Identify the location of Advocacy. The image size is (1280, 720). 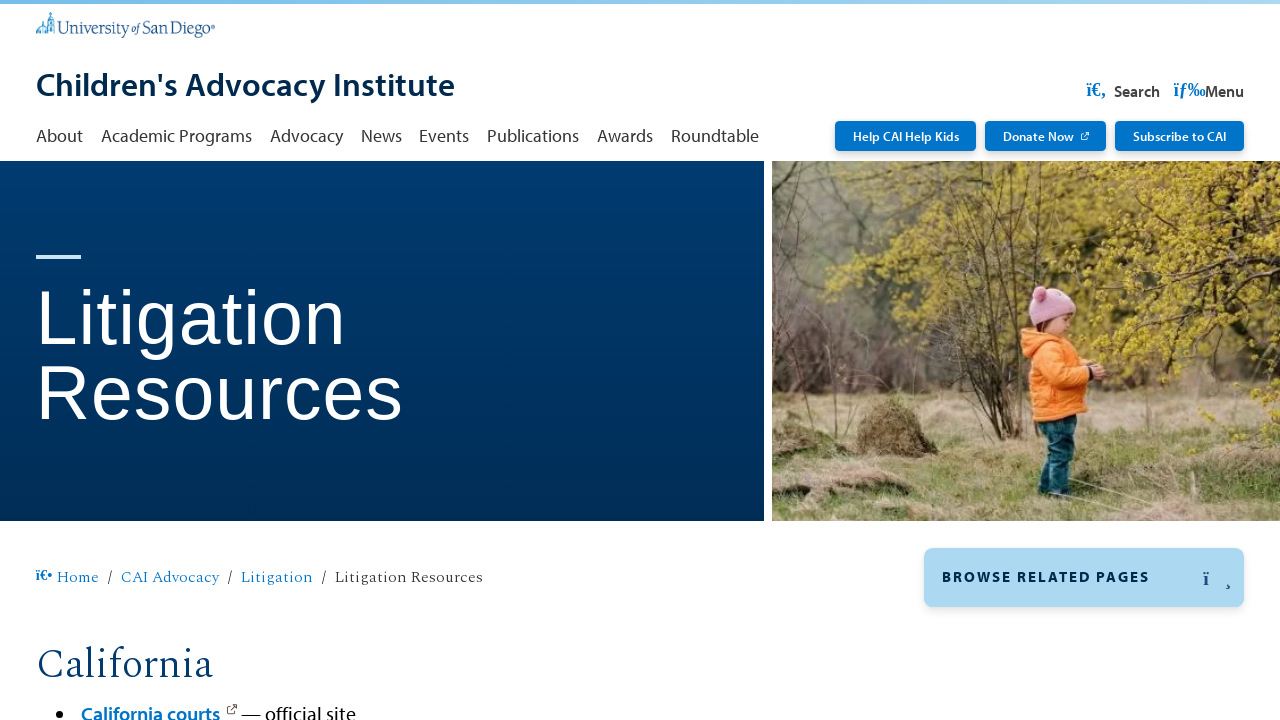
(306, 135).